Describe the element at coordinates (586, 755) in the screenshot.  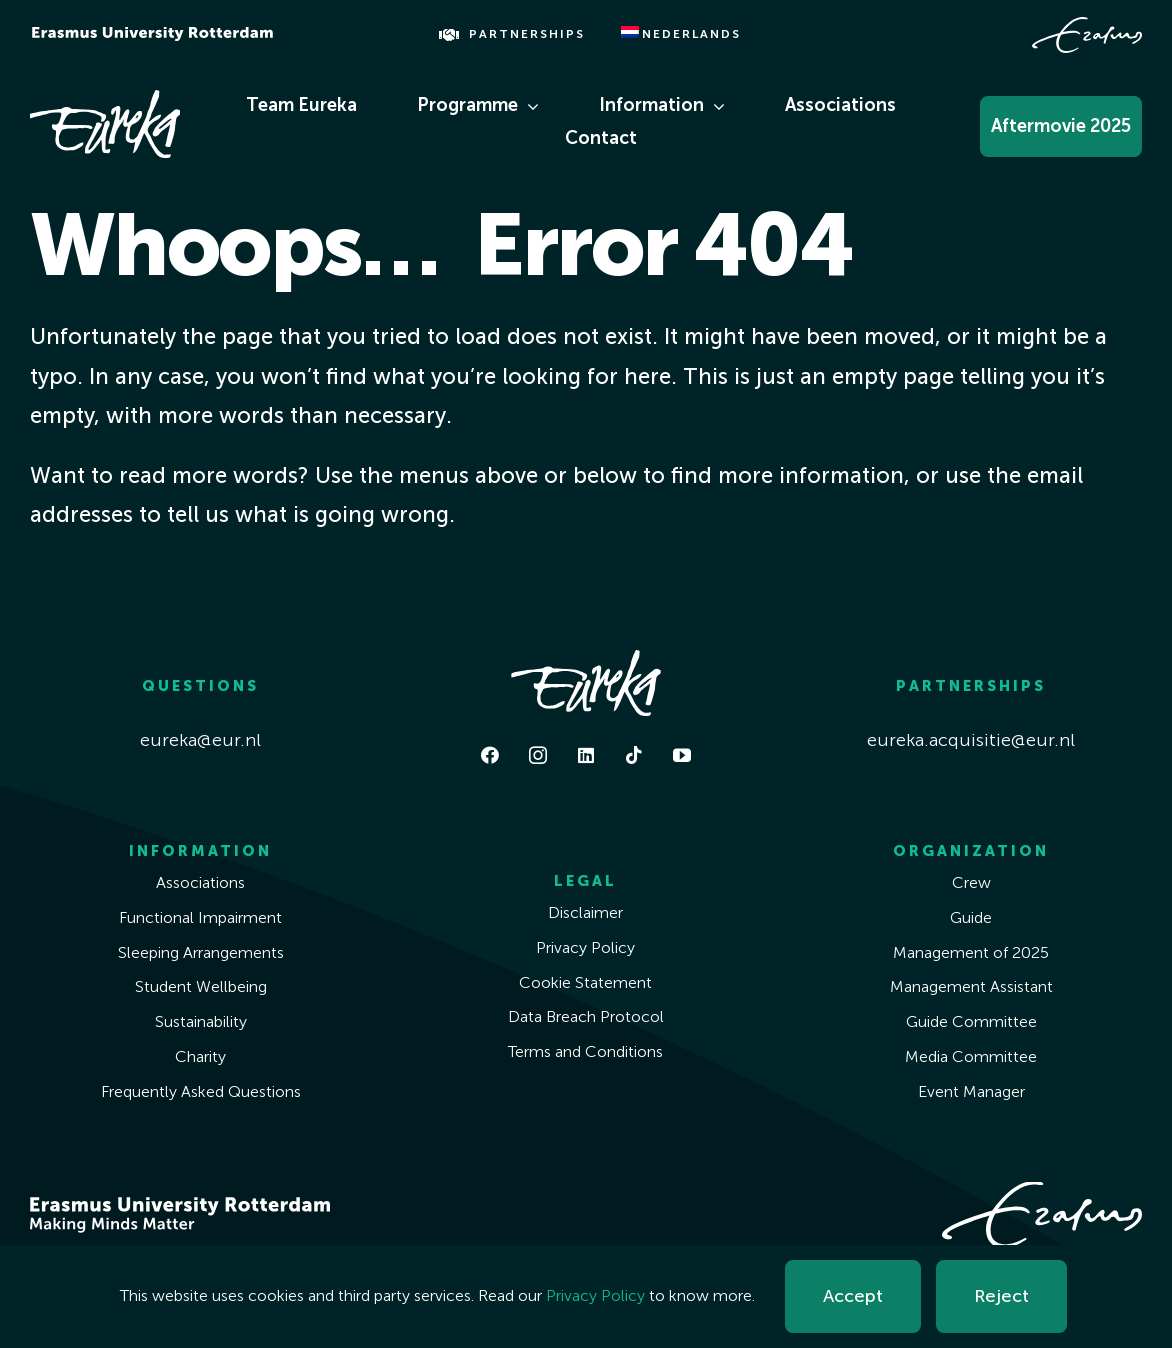
I see `[linkedin]` at that location.